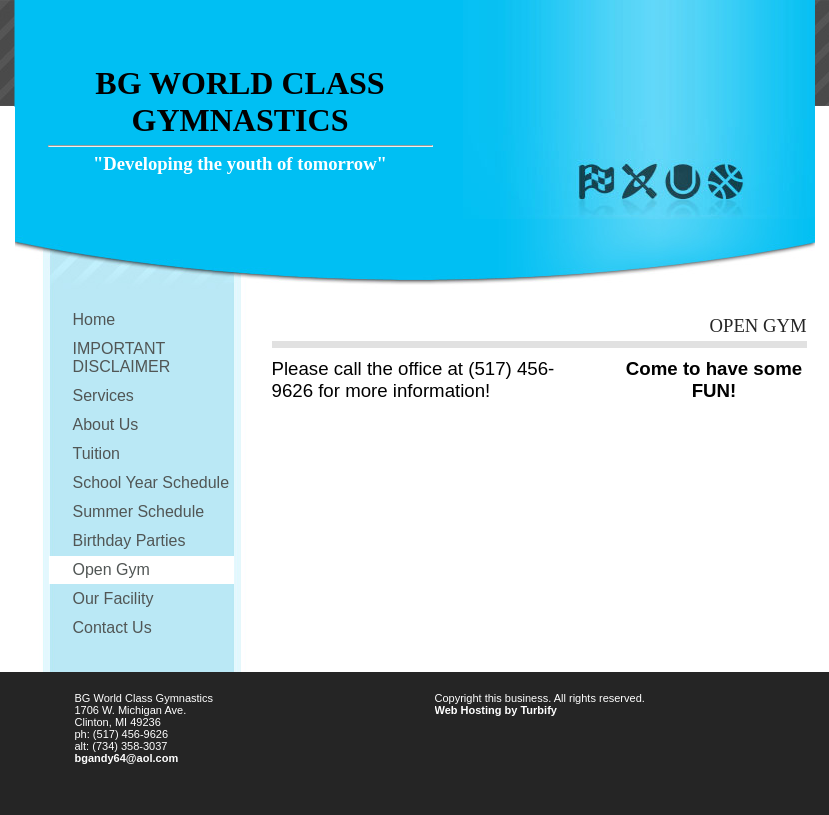 The image size is (829, 815). What do you see at coordinates (106, 424) in the screenshot?
I see `About Us` at bounding box center [106, 424].